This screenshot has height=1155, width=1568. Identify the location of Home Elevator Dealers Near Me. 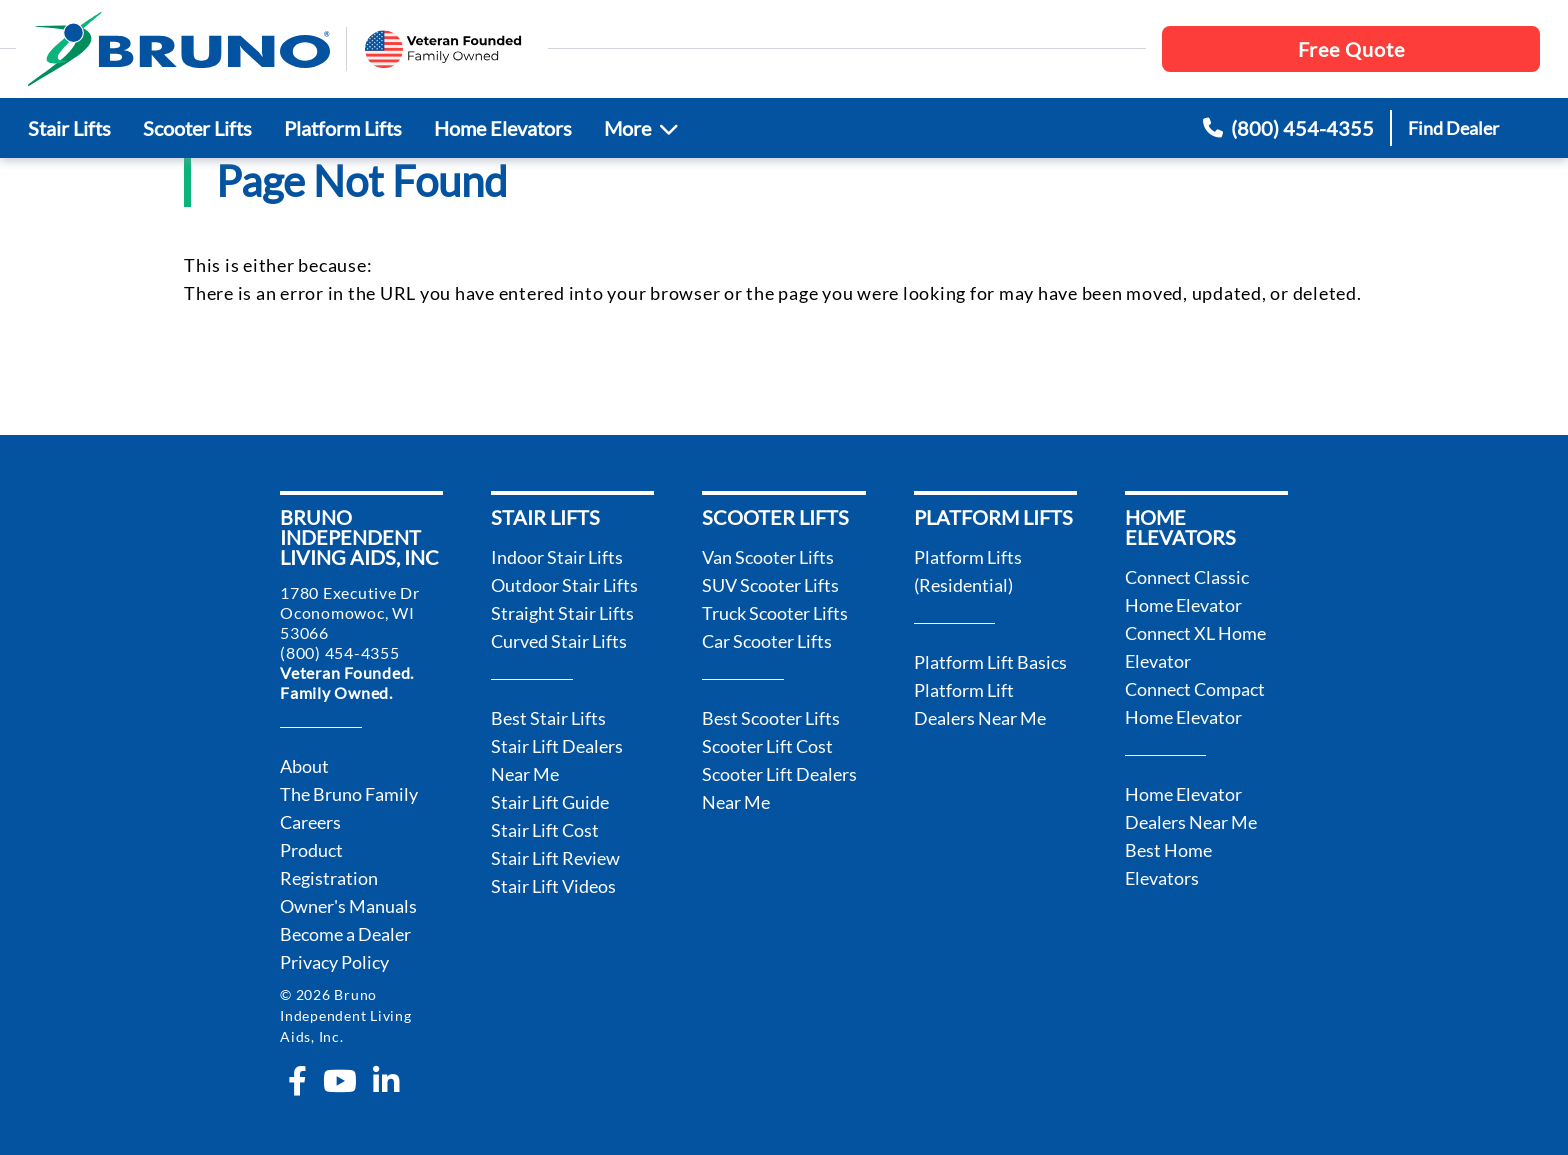
(1191, 808).